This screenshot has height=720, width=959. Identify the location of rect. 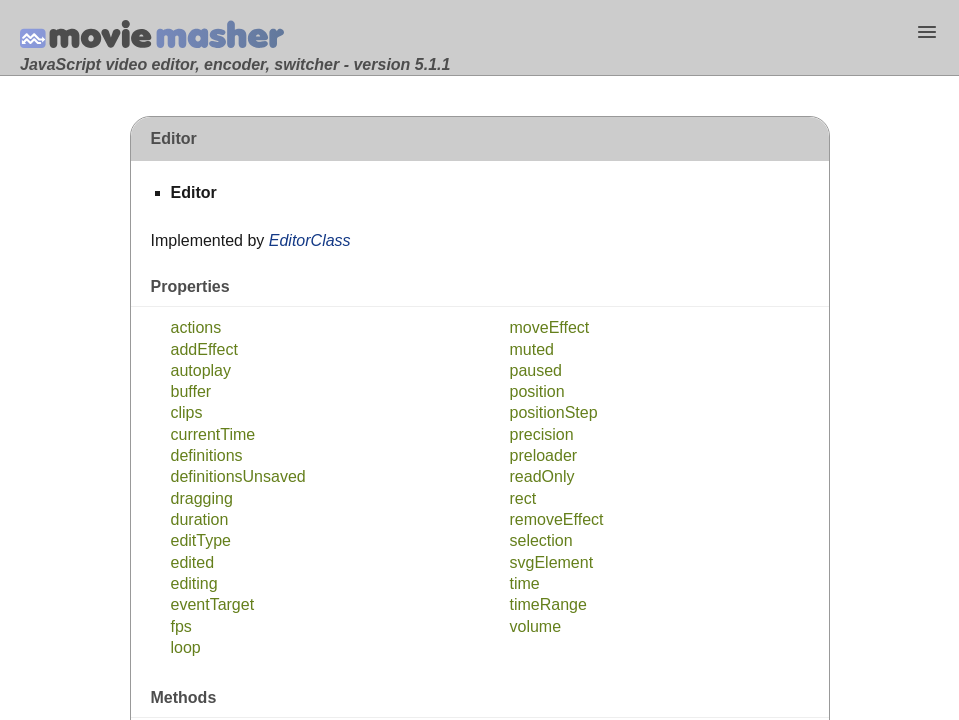
(523, 498).